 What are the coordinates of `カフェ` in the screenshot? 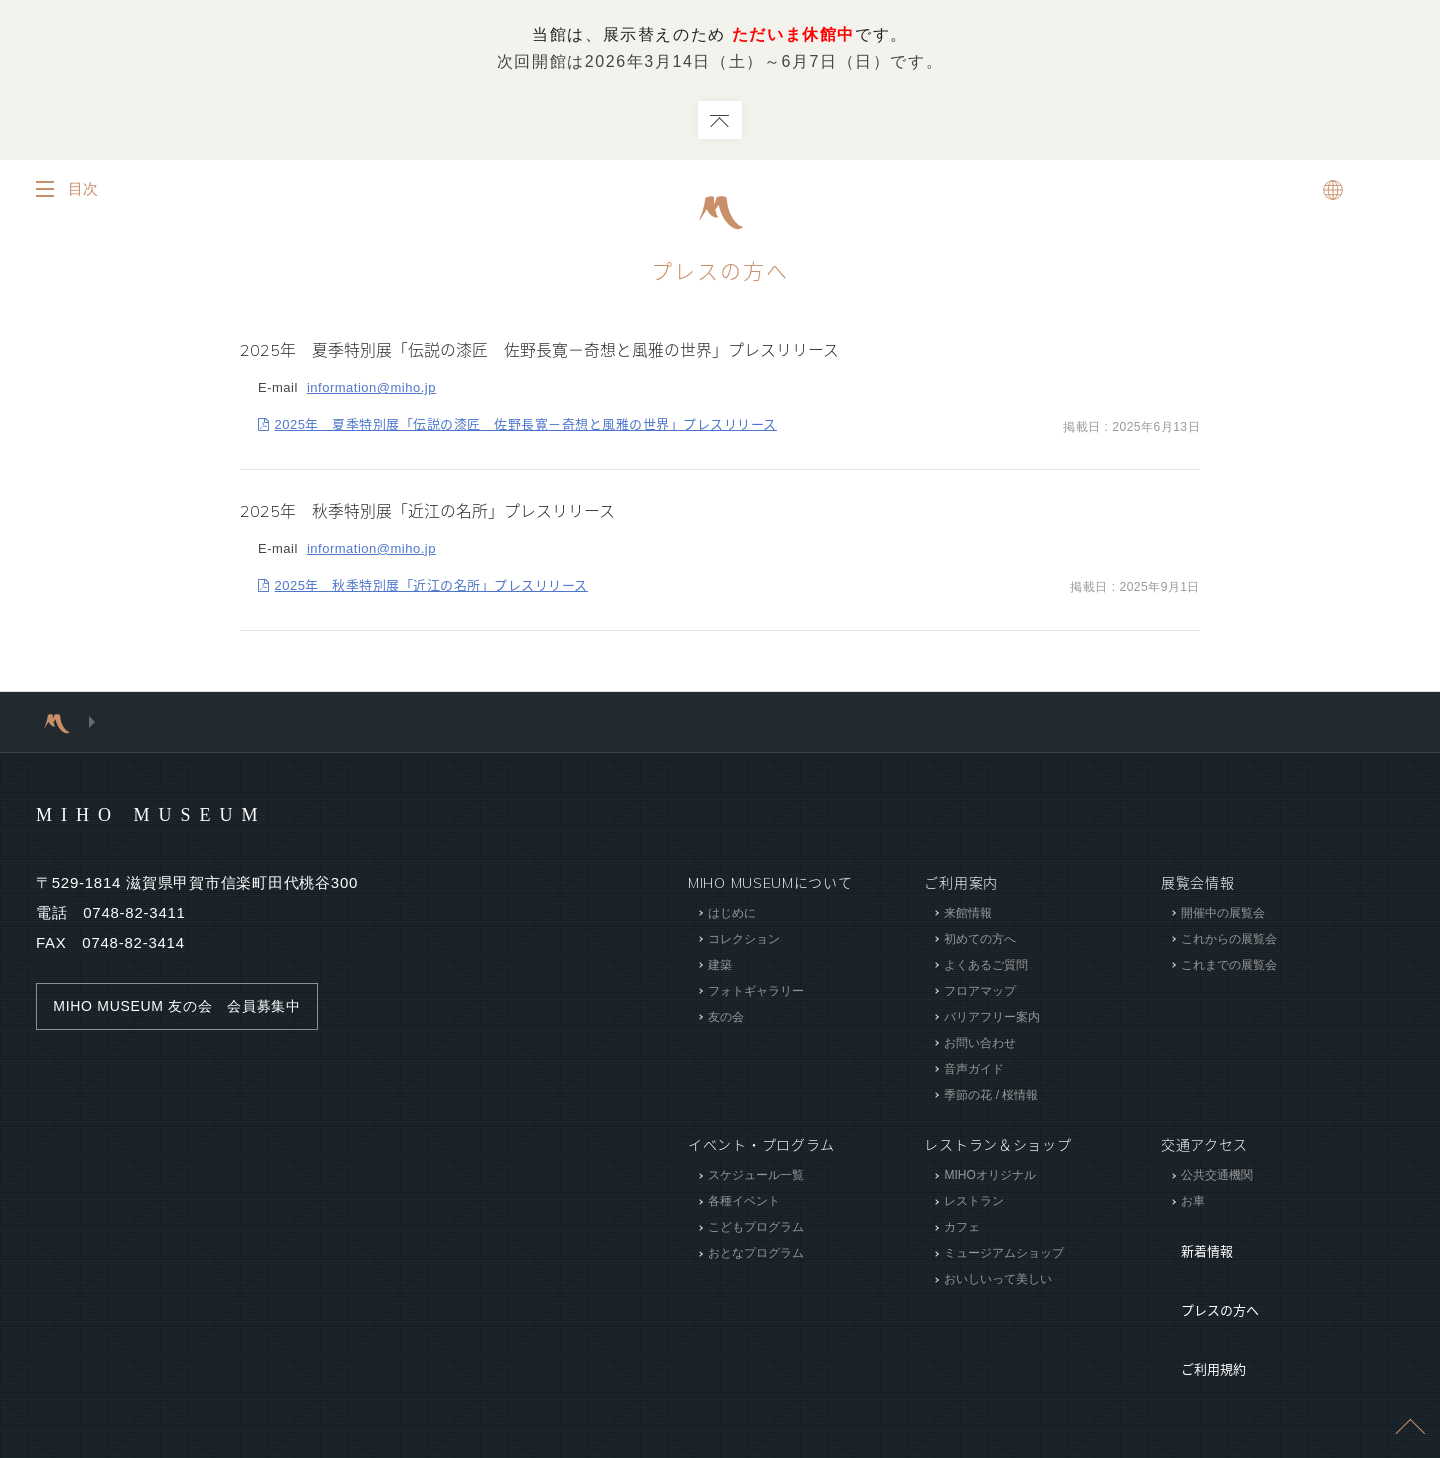 It's located at (962, 1228).